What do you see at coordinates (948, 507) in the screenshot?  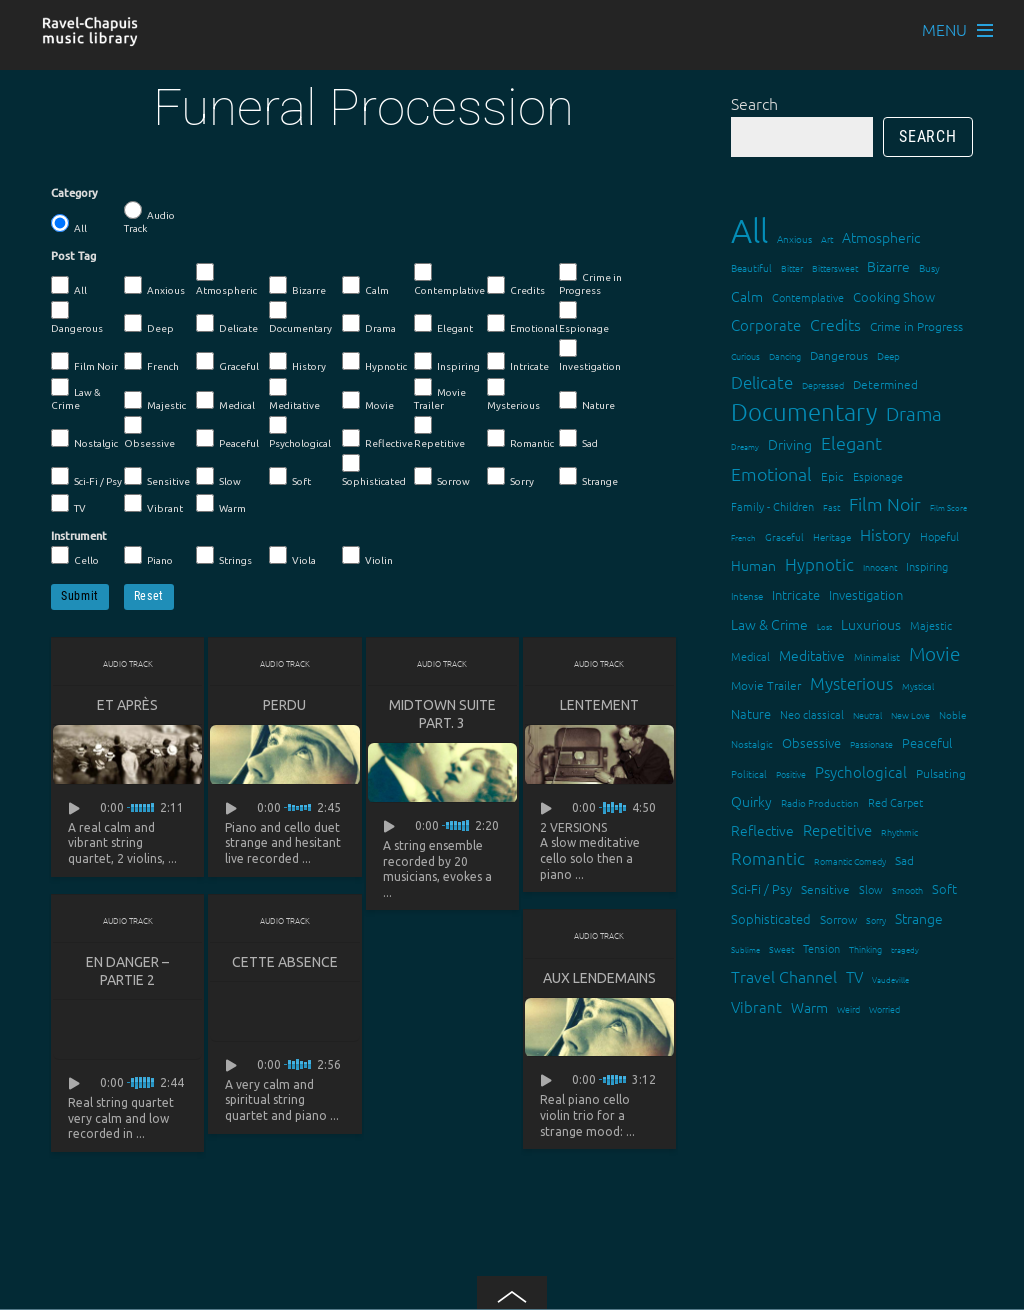 I see `Film Score [Film Score (11 items)]` at bounding box center [948, 507].